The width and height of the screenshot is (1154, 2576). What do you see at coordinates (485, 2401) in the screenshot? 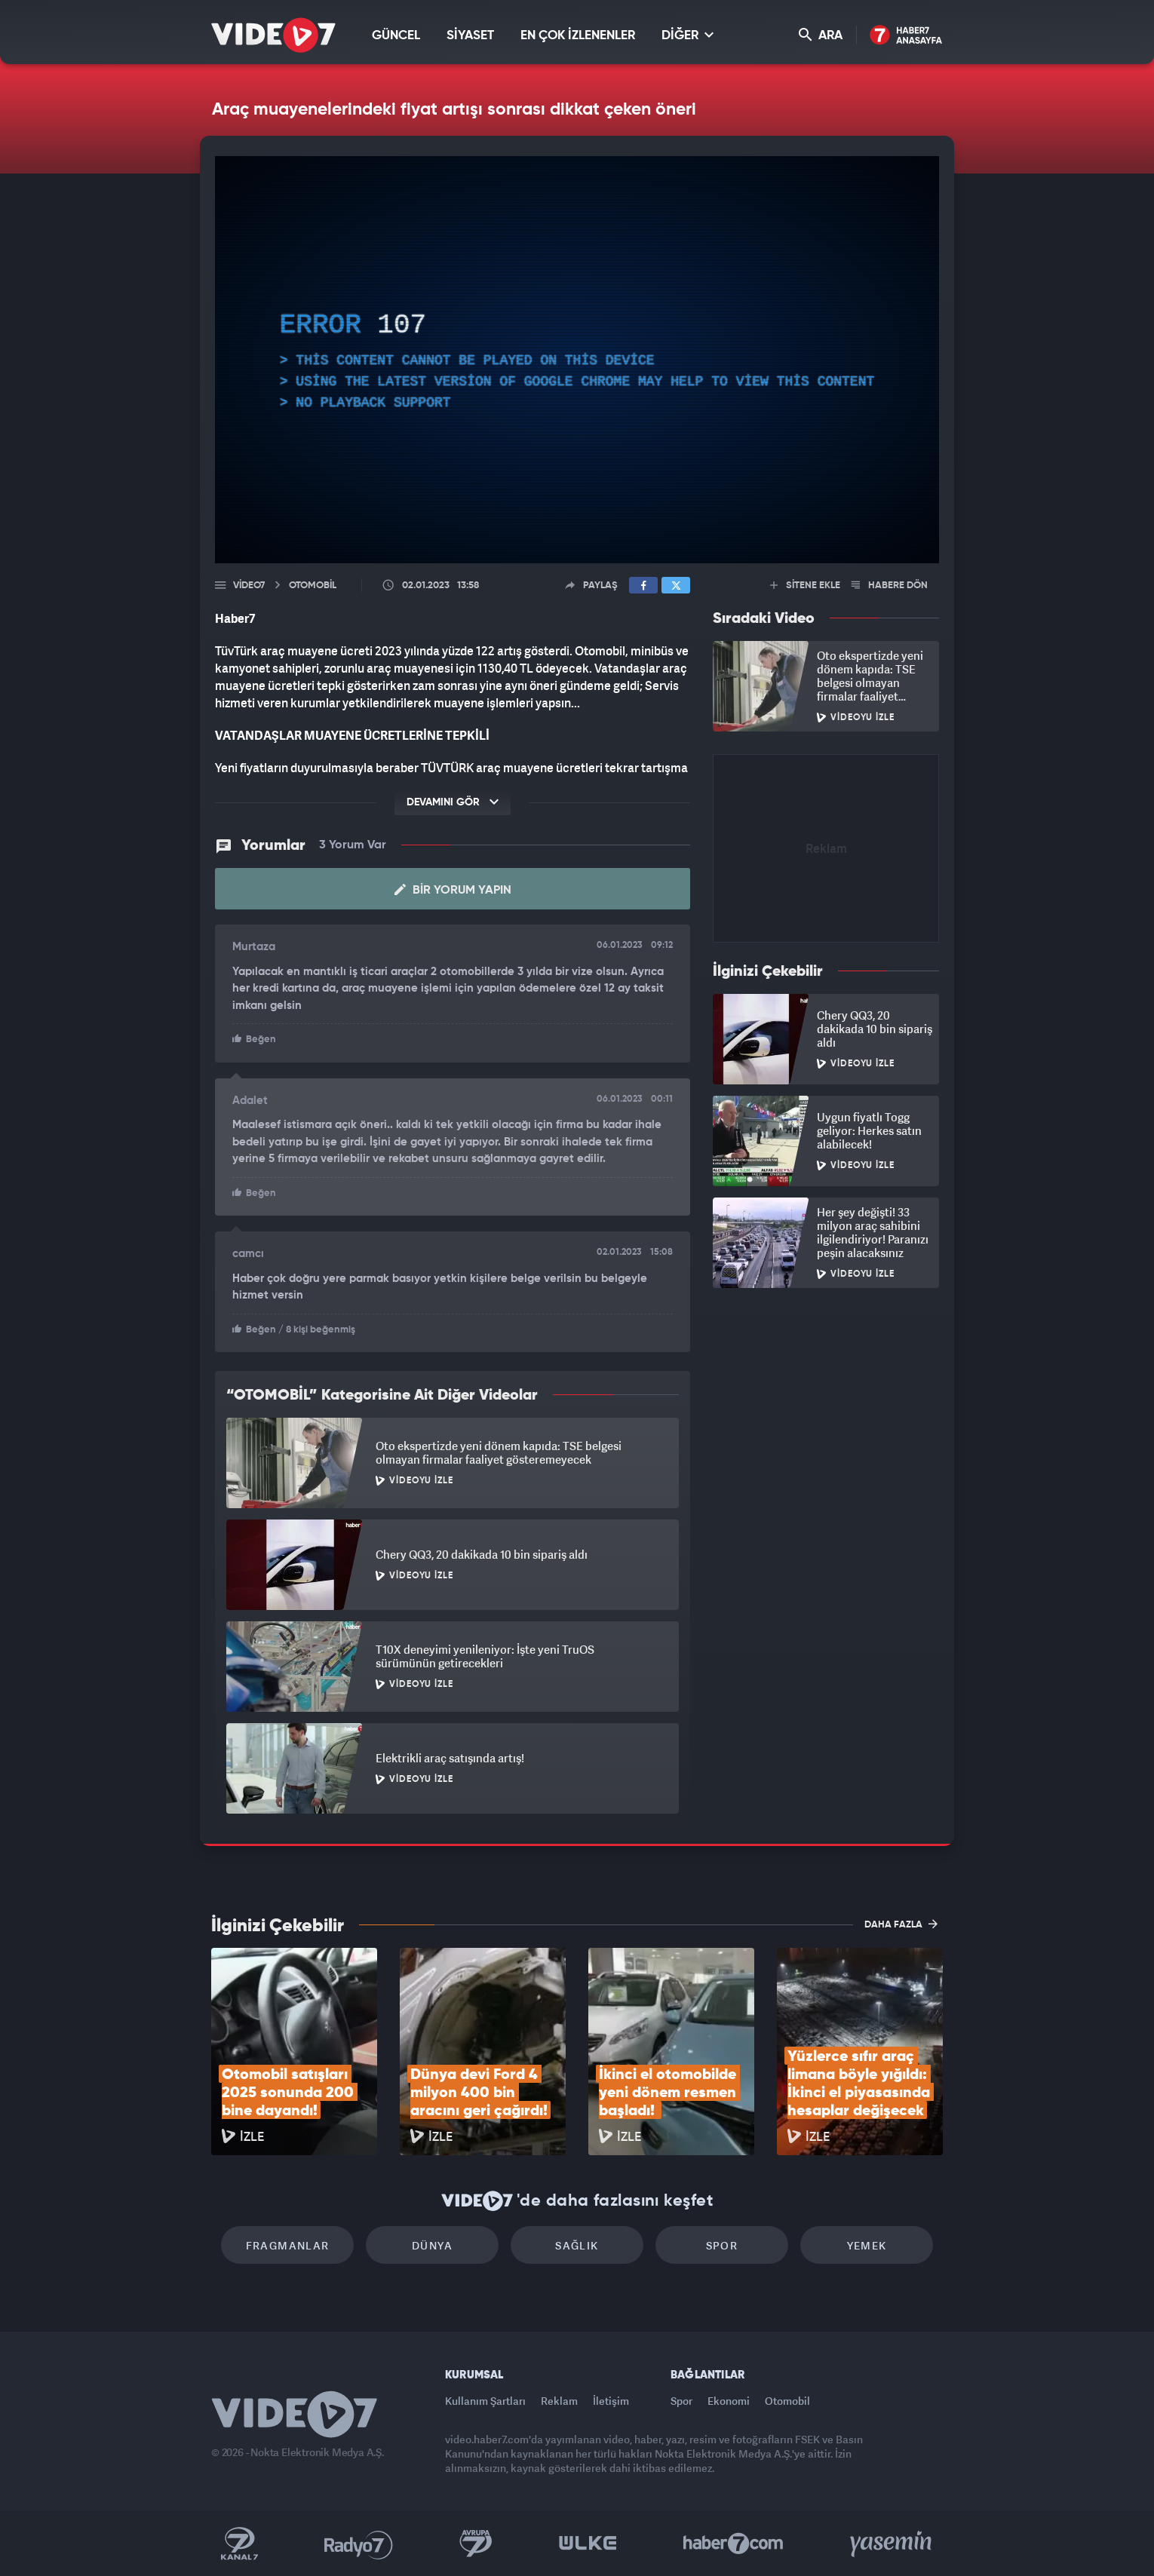
I see `Kullanım Şartları` at bounding box center [485, 2401].